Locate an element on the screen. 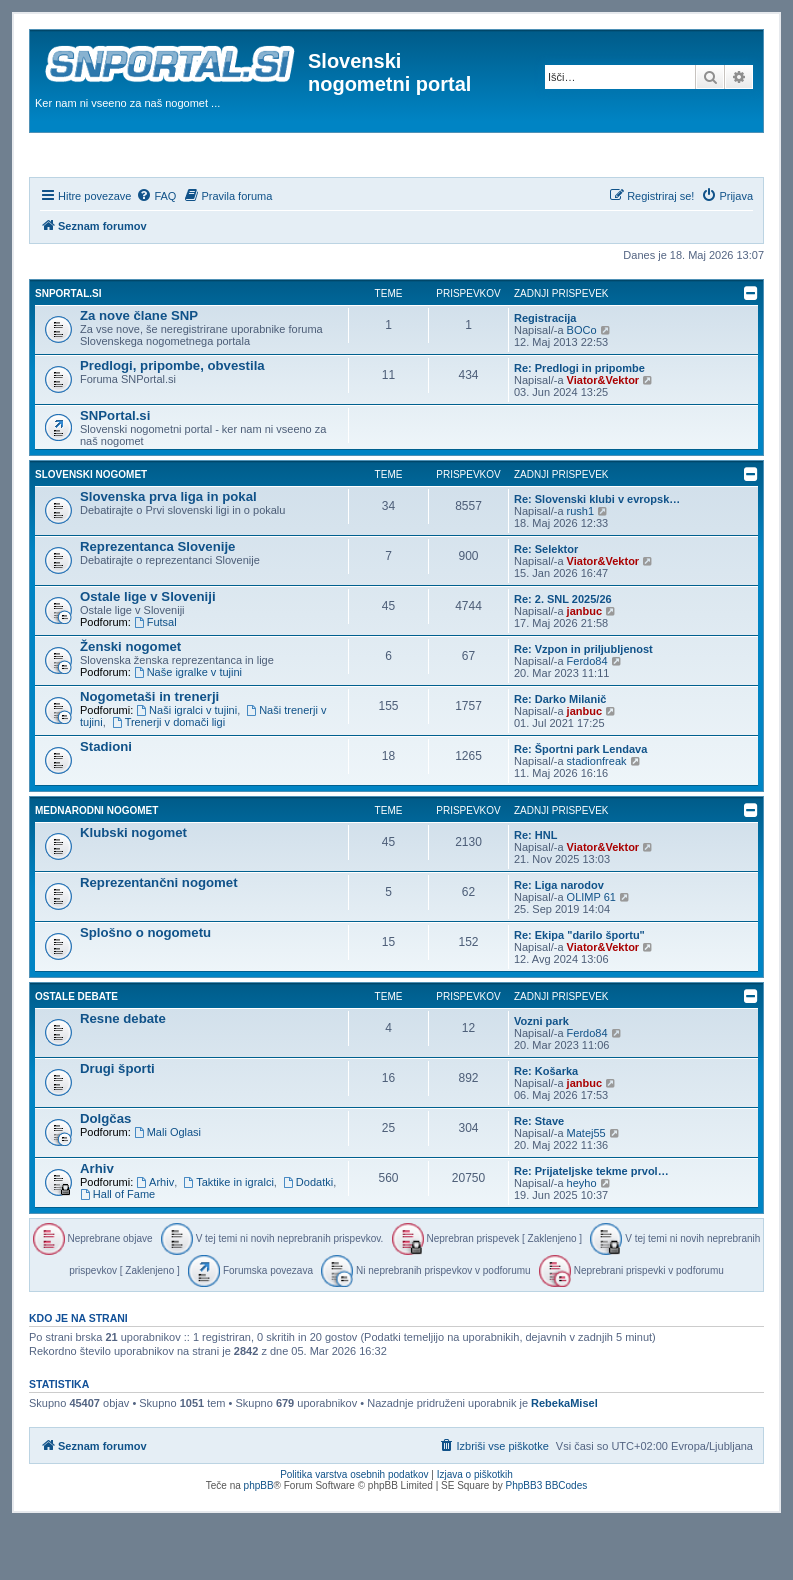 Image resolution: width=793 pixels, height=1580 pixels. Hall of Fame is located at coordinates (117, 1248).